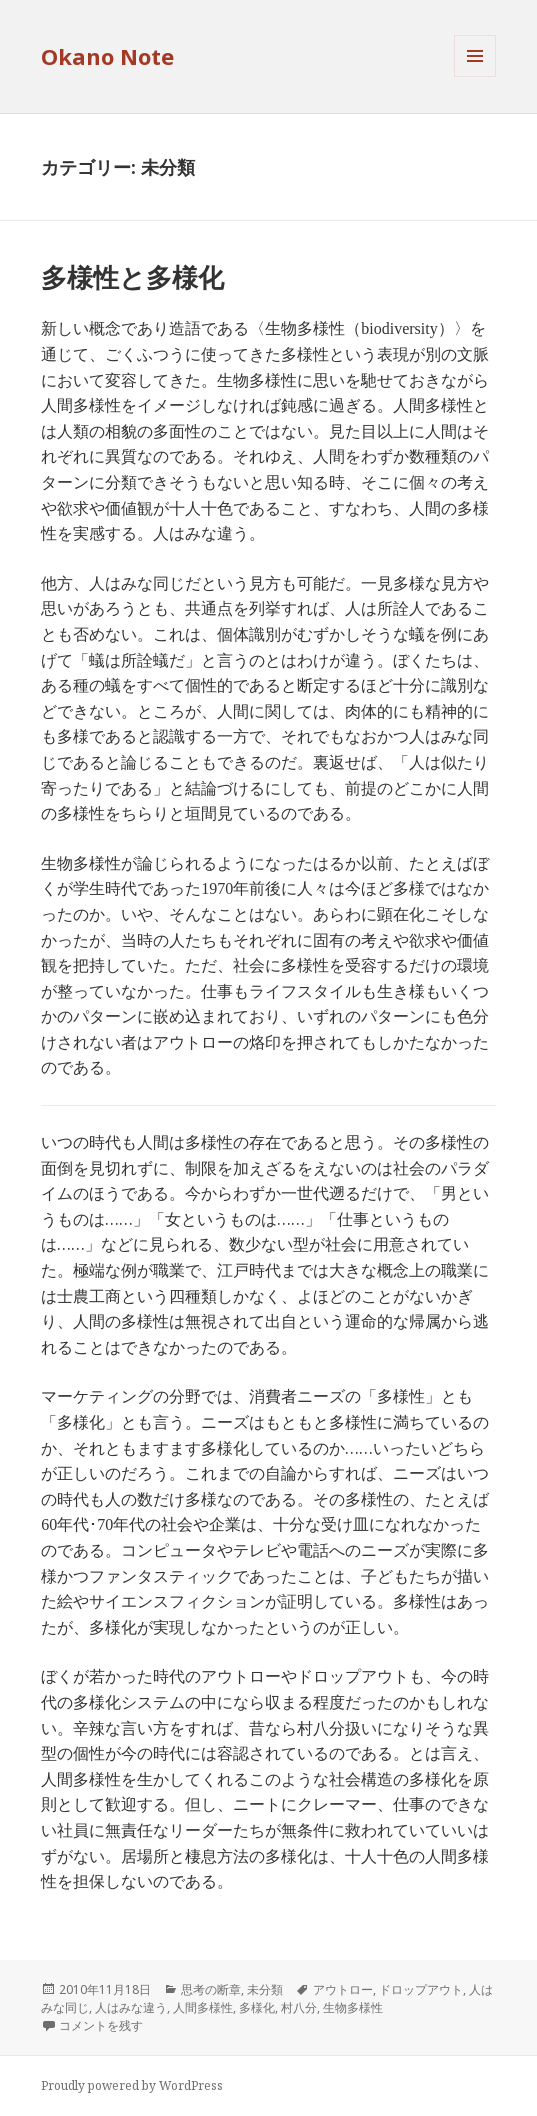 This screenshot has width=537, height=2116. I want to click on メニューとウィジェット, so click(475, 76).